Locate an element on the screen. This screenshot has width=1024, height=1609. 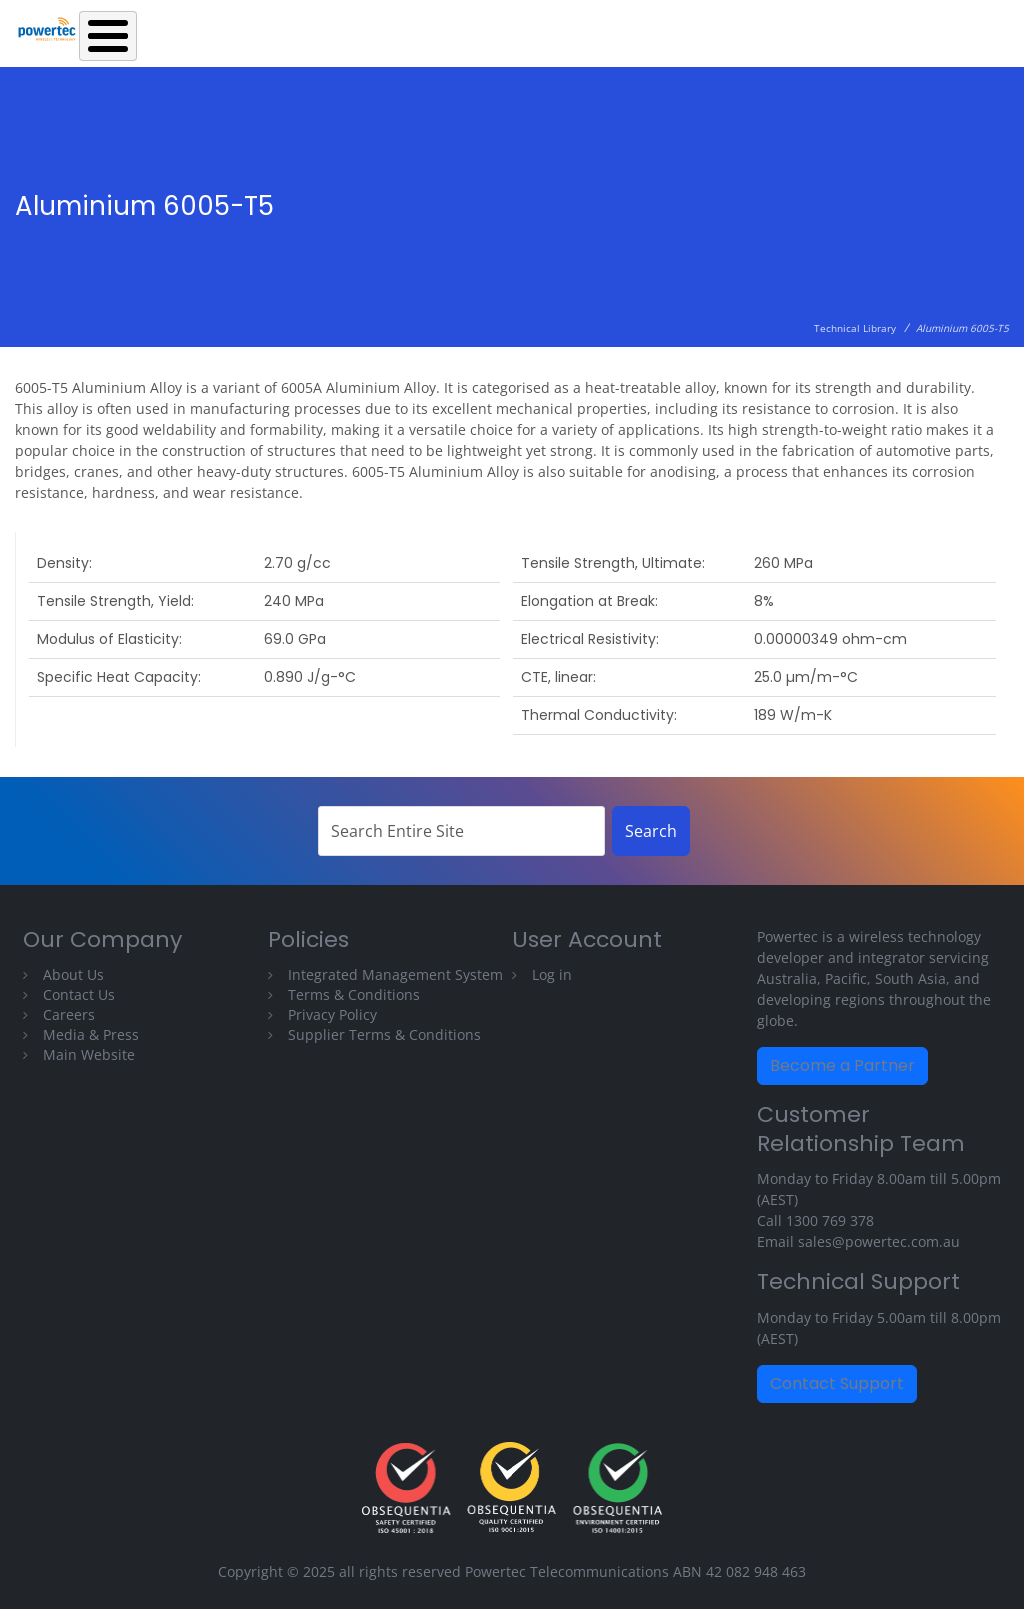
Contact Support is located at coordinates (837, 1383).